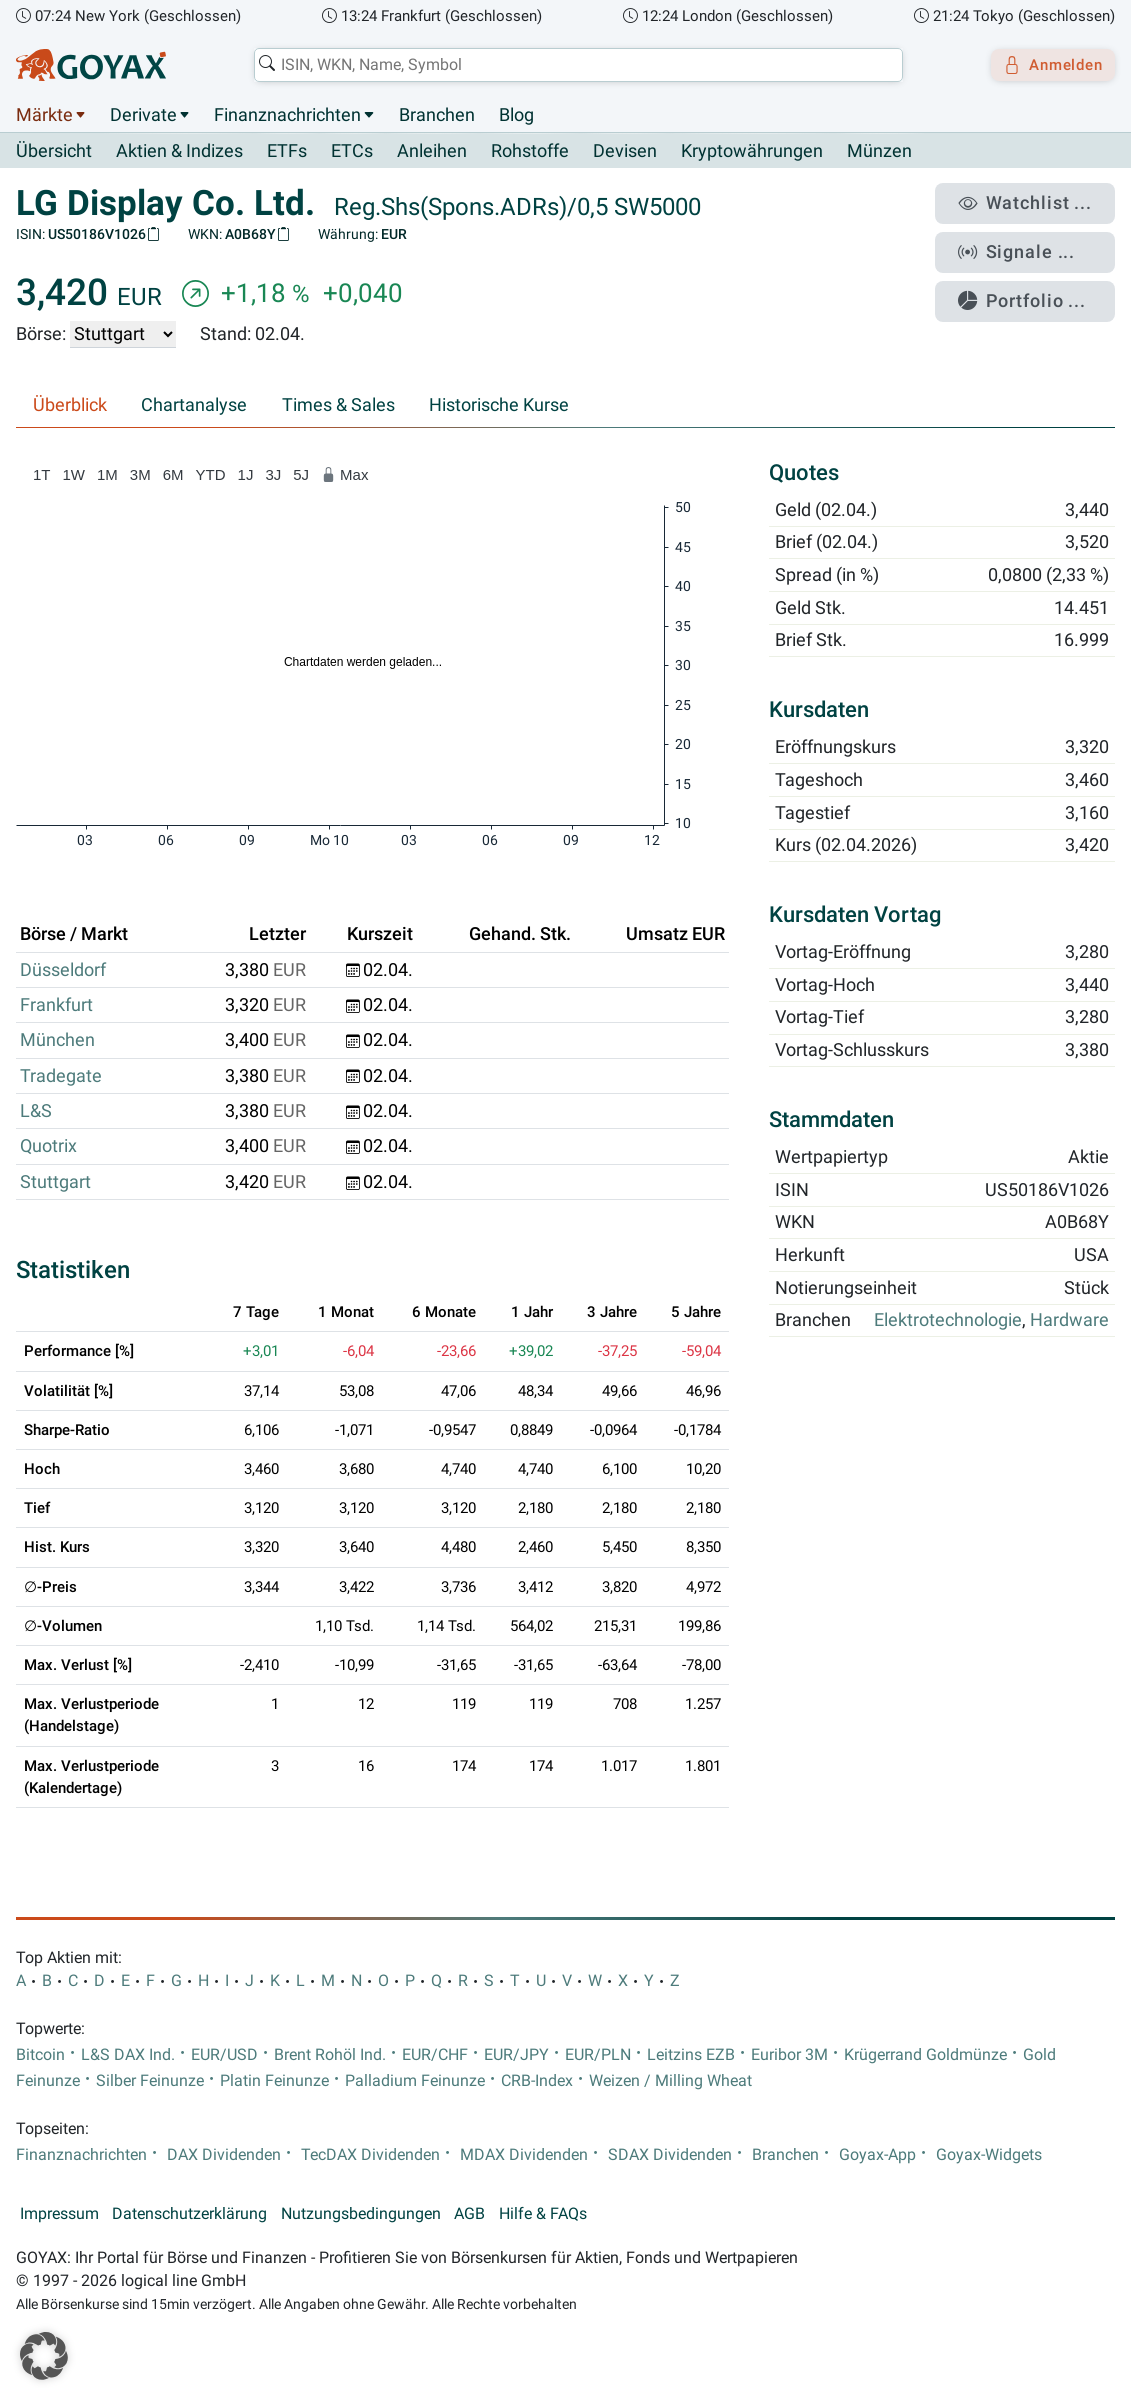 This screenshot has height=2400, width=1131. Describe the element at coordinates (224, 2055) in the screenshot. I see `EUR/USD` at that location.